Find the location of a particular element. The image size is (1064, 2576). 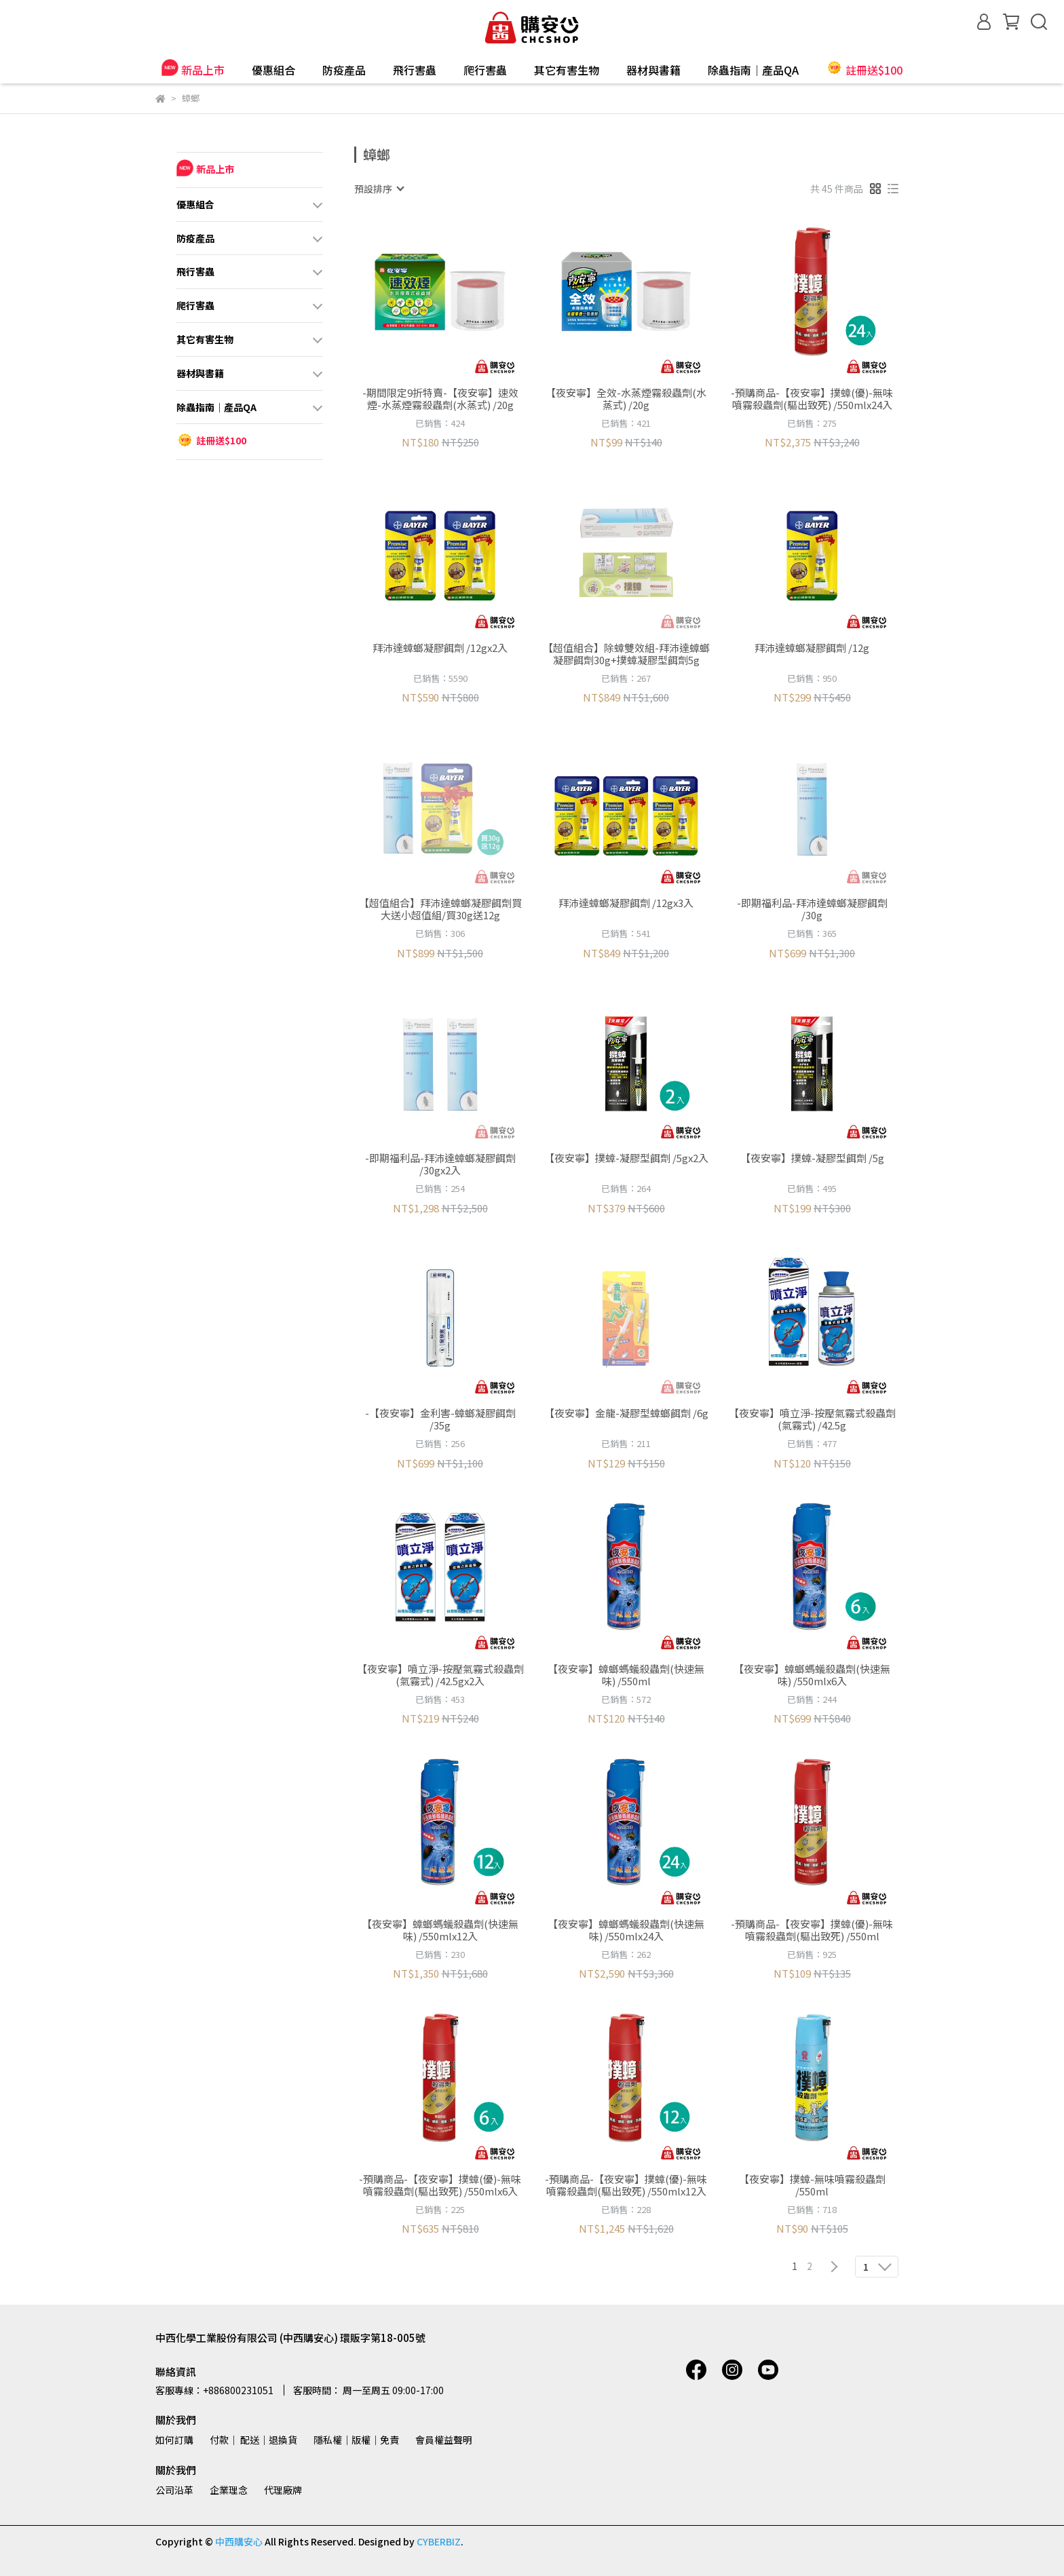

企業理念 is located at coordinates (229, 2490).